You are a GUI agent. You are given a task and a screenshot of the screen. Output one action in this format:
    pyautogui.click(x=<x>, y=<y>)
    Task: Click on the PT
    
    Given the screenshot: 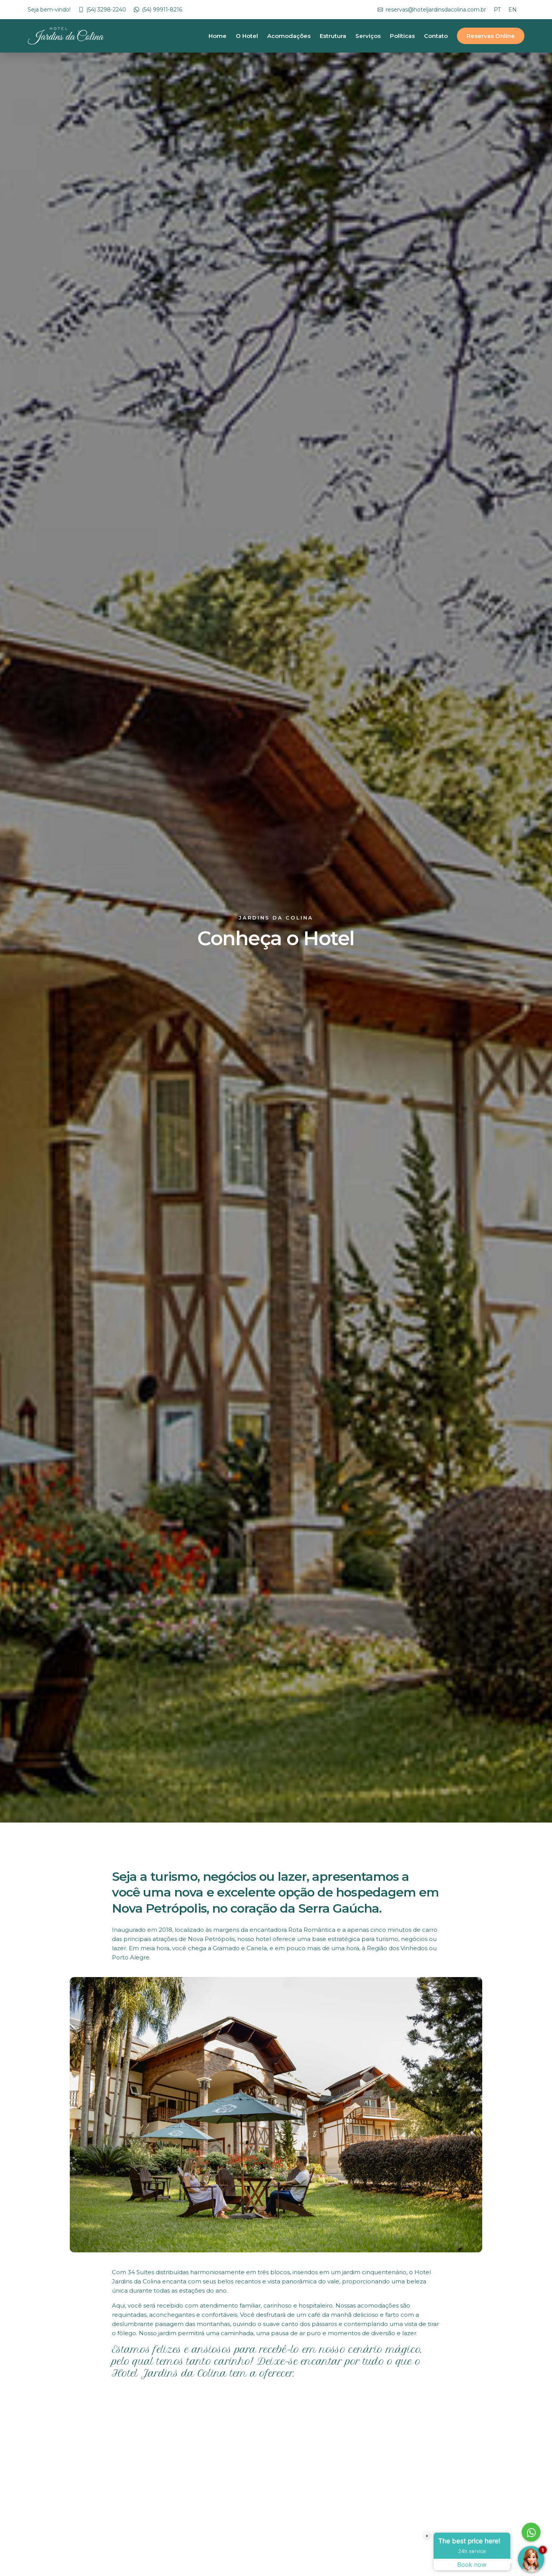 What is the action you would take?
    pyautogui.click(x=497, y=9)
    